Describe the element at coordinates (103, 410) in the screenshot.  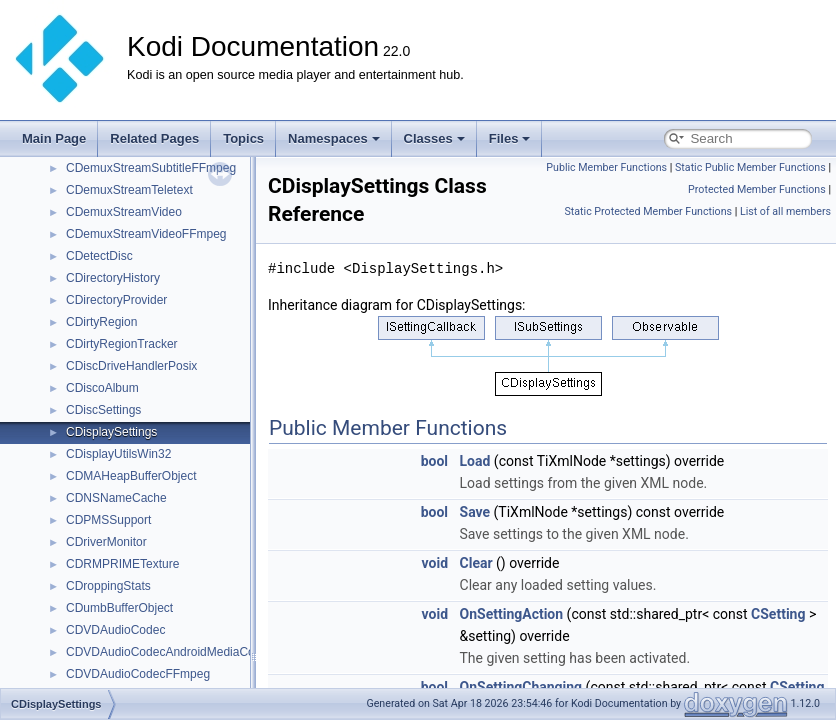
I see `CDiscSettings` at that location.